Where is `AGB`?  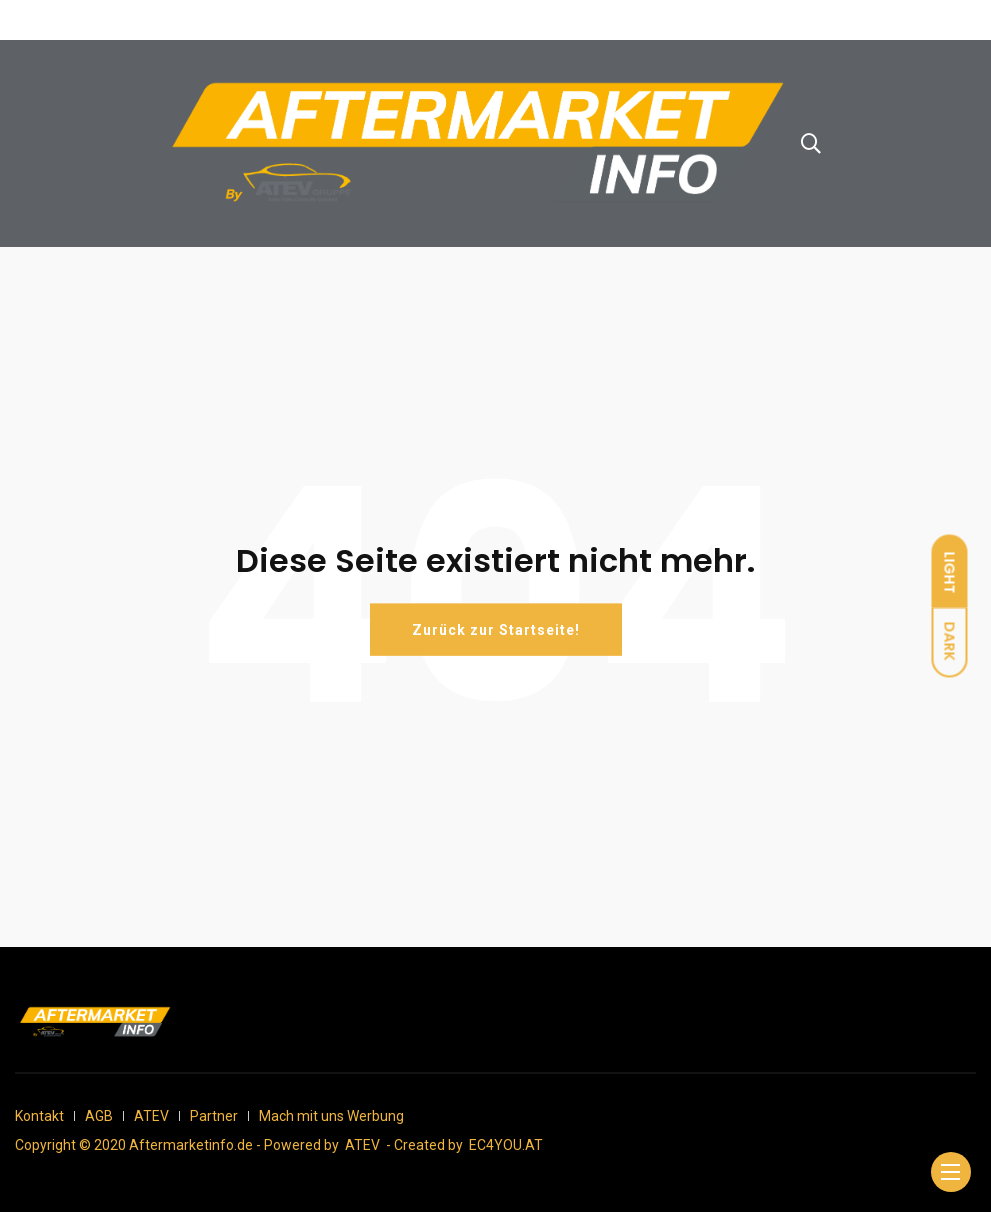
AGB is located at coordinates (99, 1116).